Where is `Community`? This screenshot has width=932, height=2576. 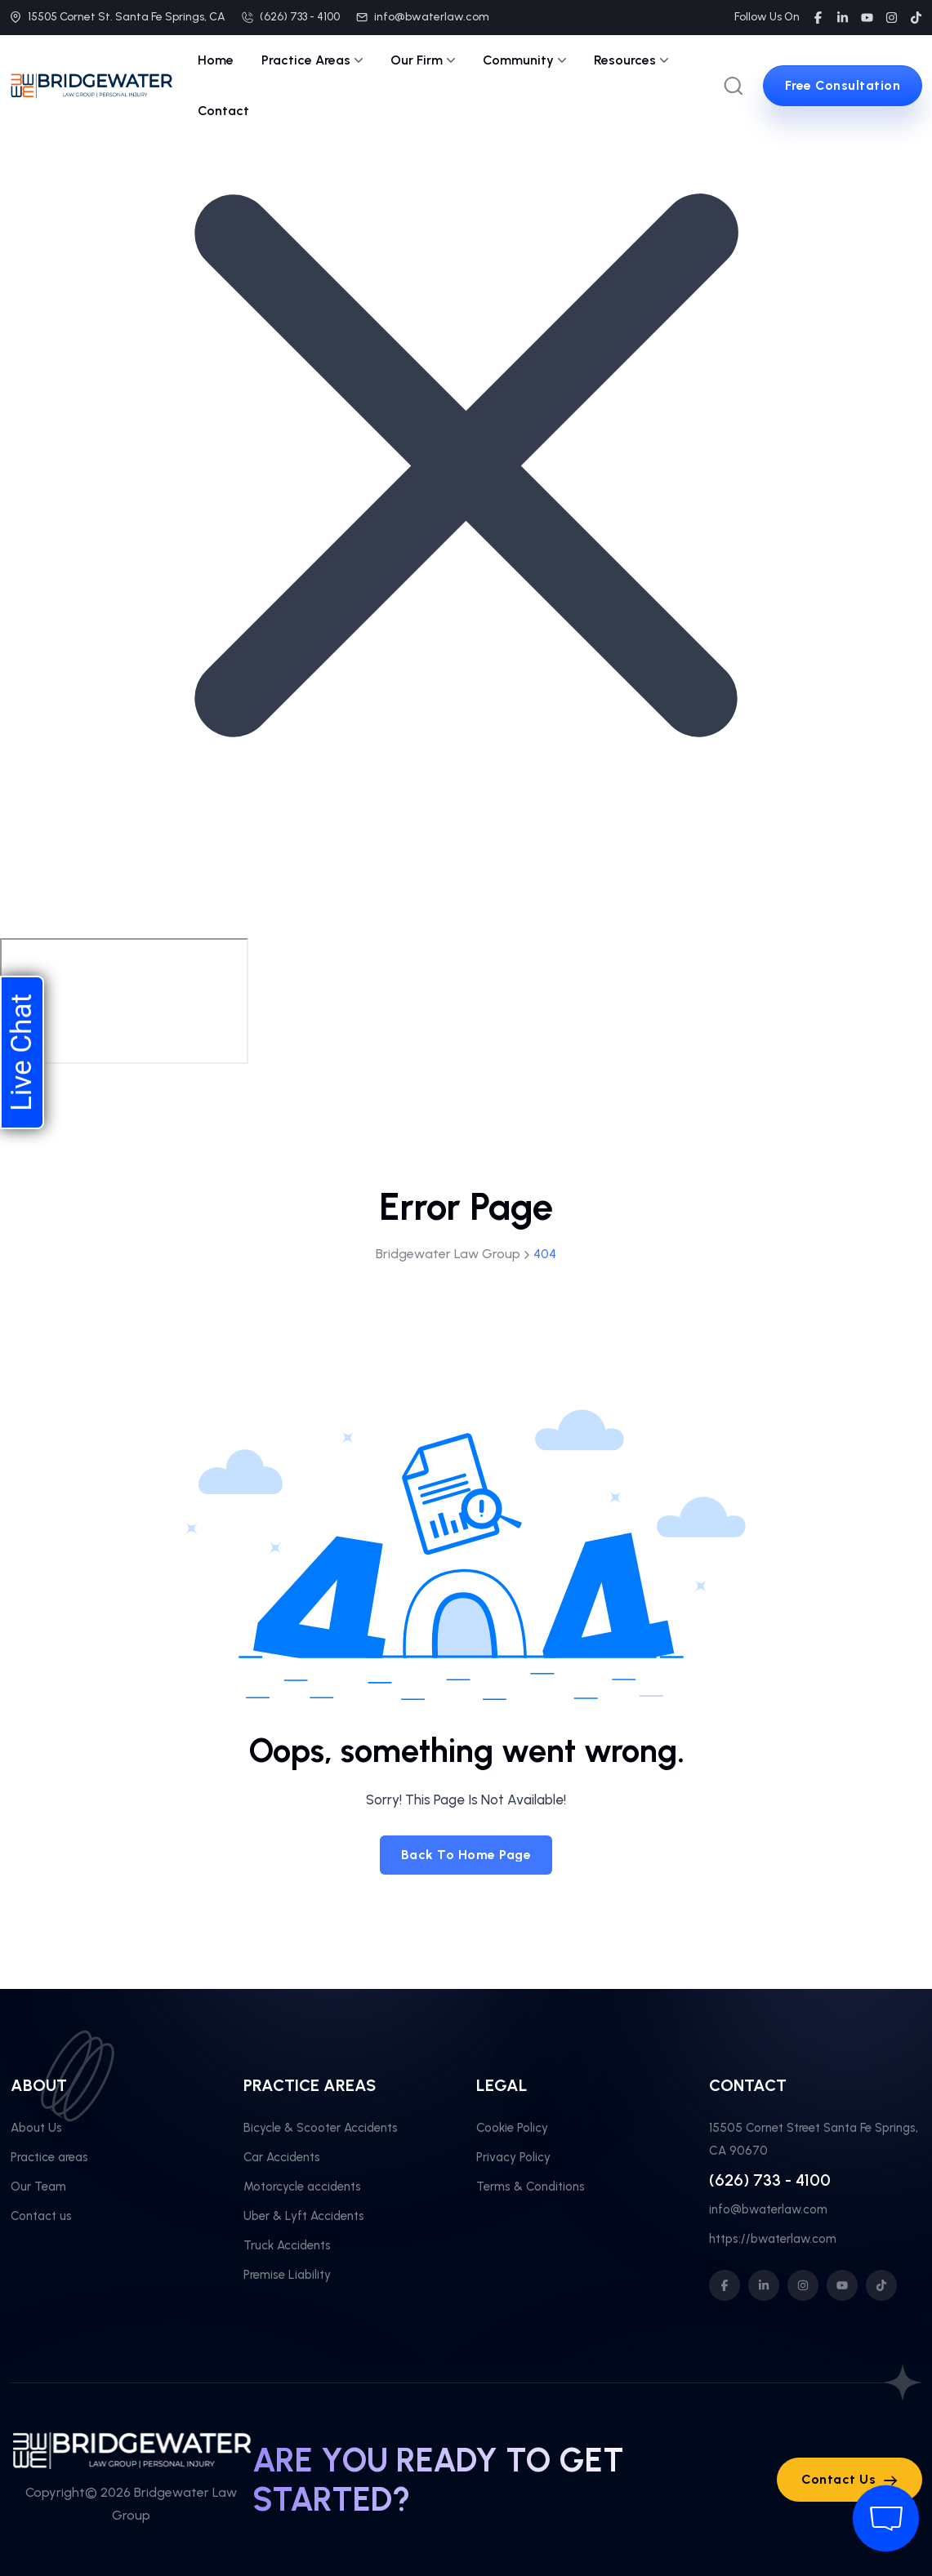
Community is located at coordinates (524, 60).